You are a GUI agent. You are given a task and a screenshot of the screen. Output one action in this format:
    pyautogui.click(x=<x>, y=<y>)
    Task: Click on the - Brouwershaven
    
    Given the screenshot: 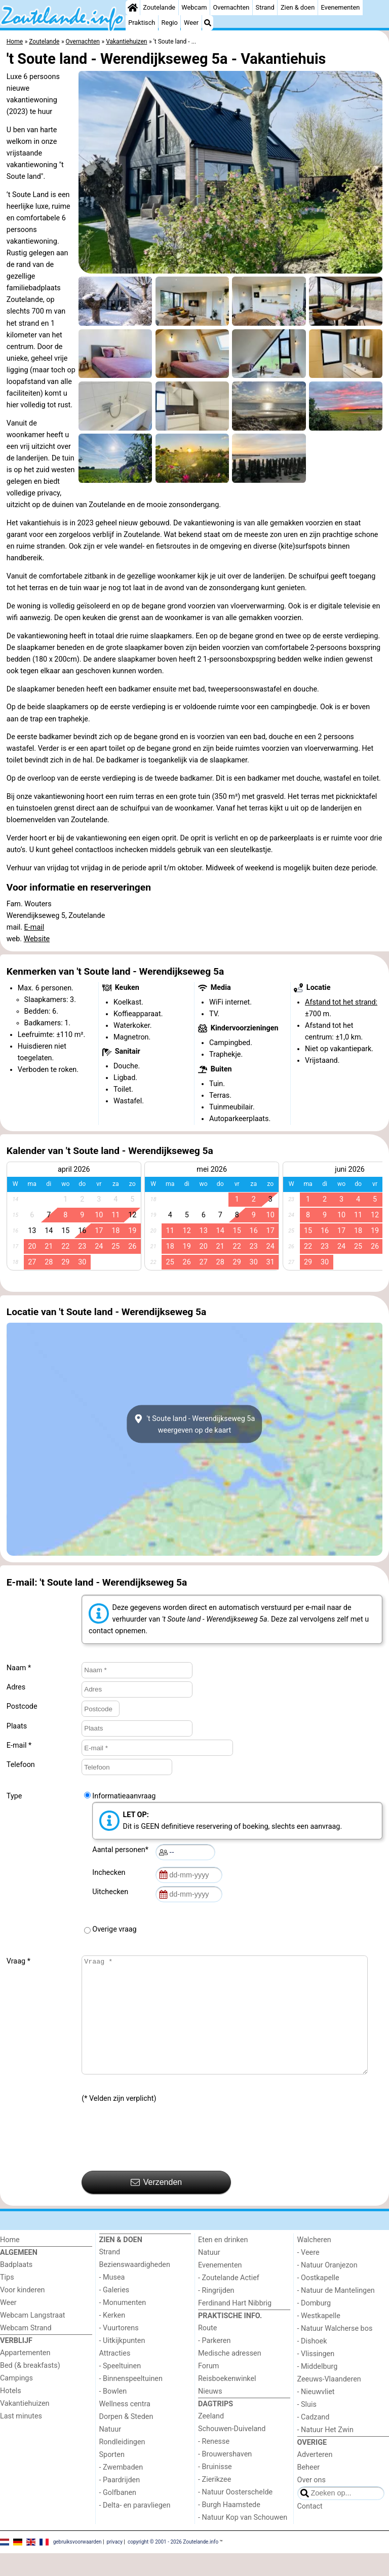 What is the action you would take?
    pyautogui.click(x=225, y=2477)
    